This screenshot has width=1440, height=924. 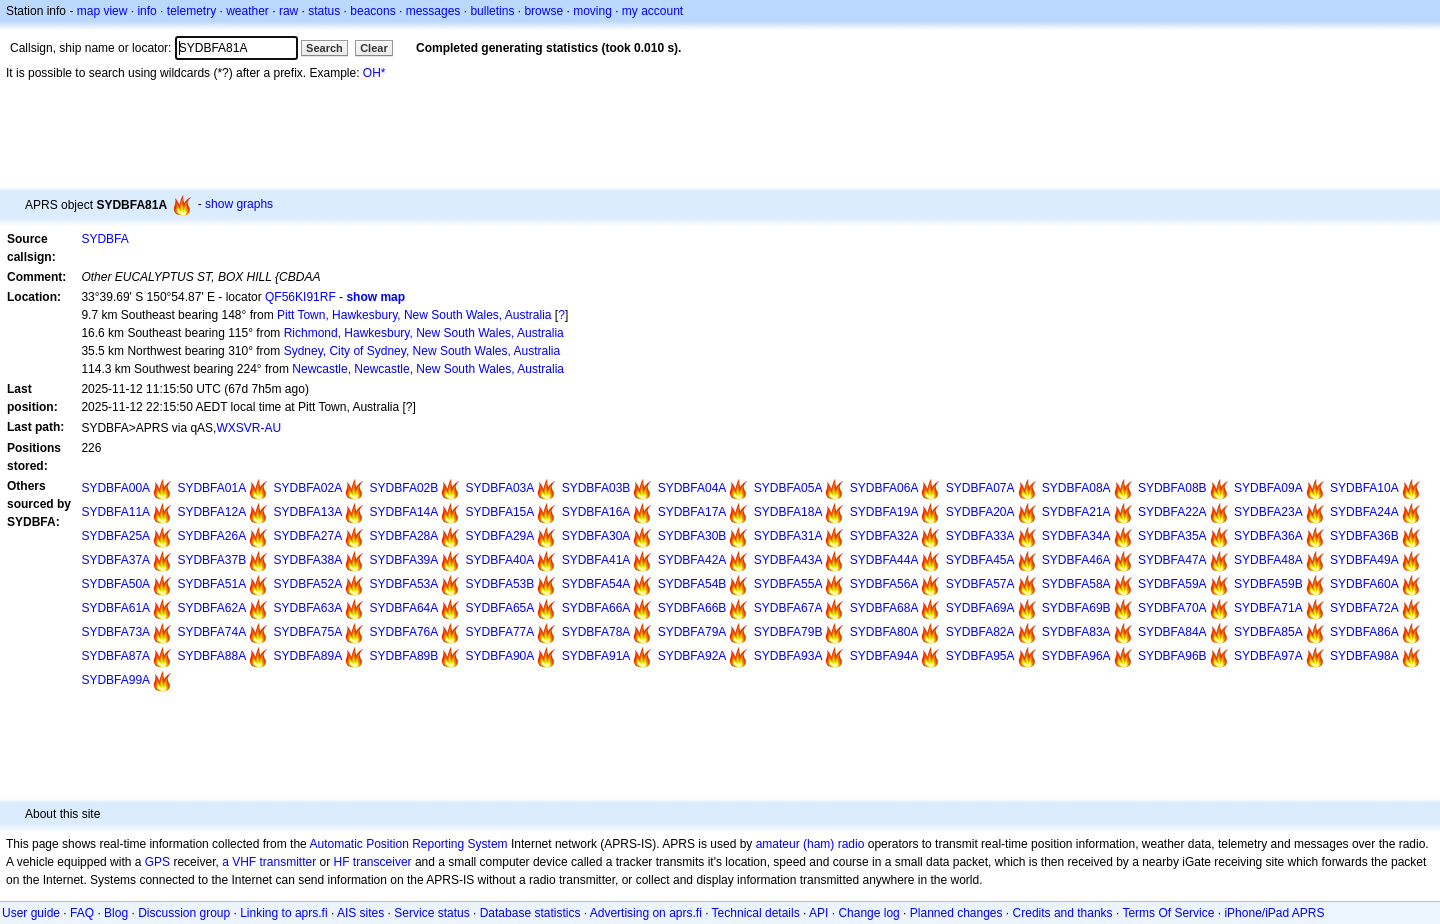 What do you see at coordinates (884, 656) in the screenshot?
I see `SYDBFA94A` at bounding box center [884, 656].